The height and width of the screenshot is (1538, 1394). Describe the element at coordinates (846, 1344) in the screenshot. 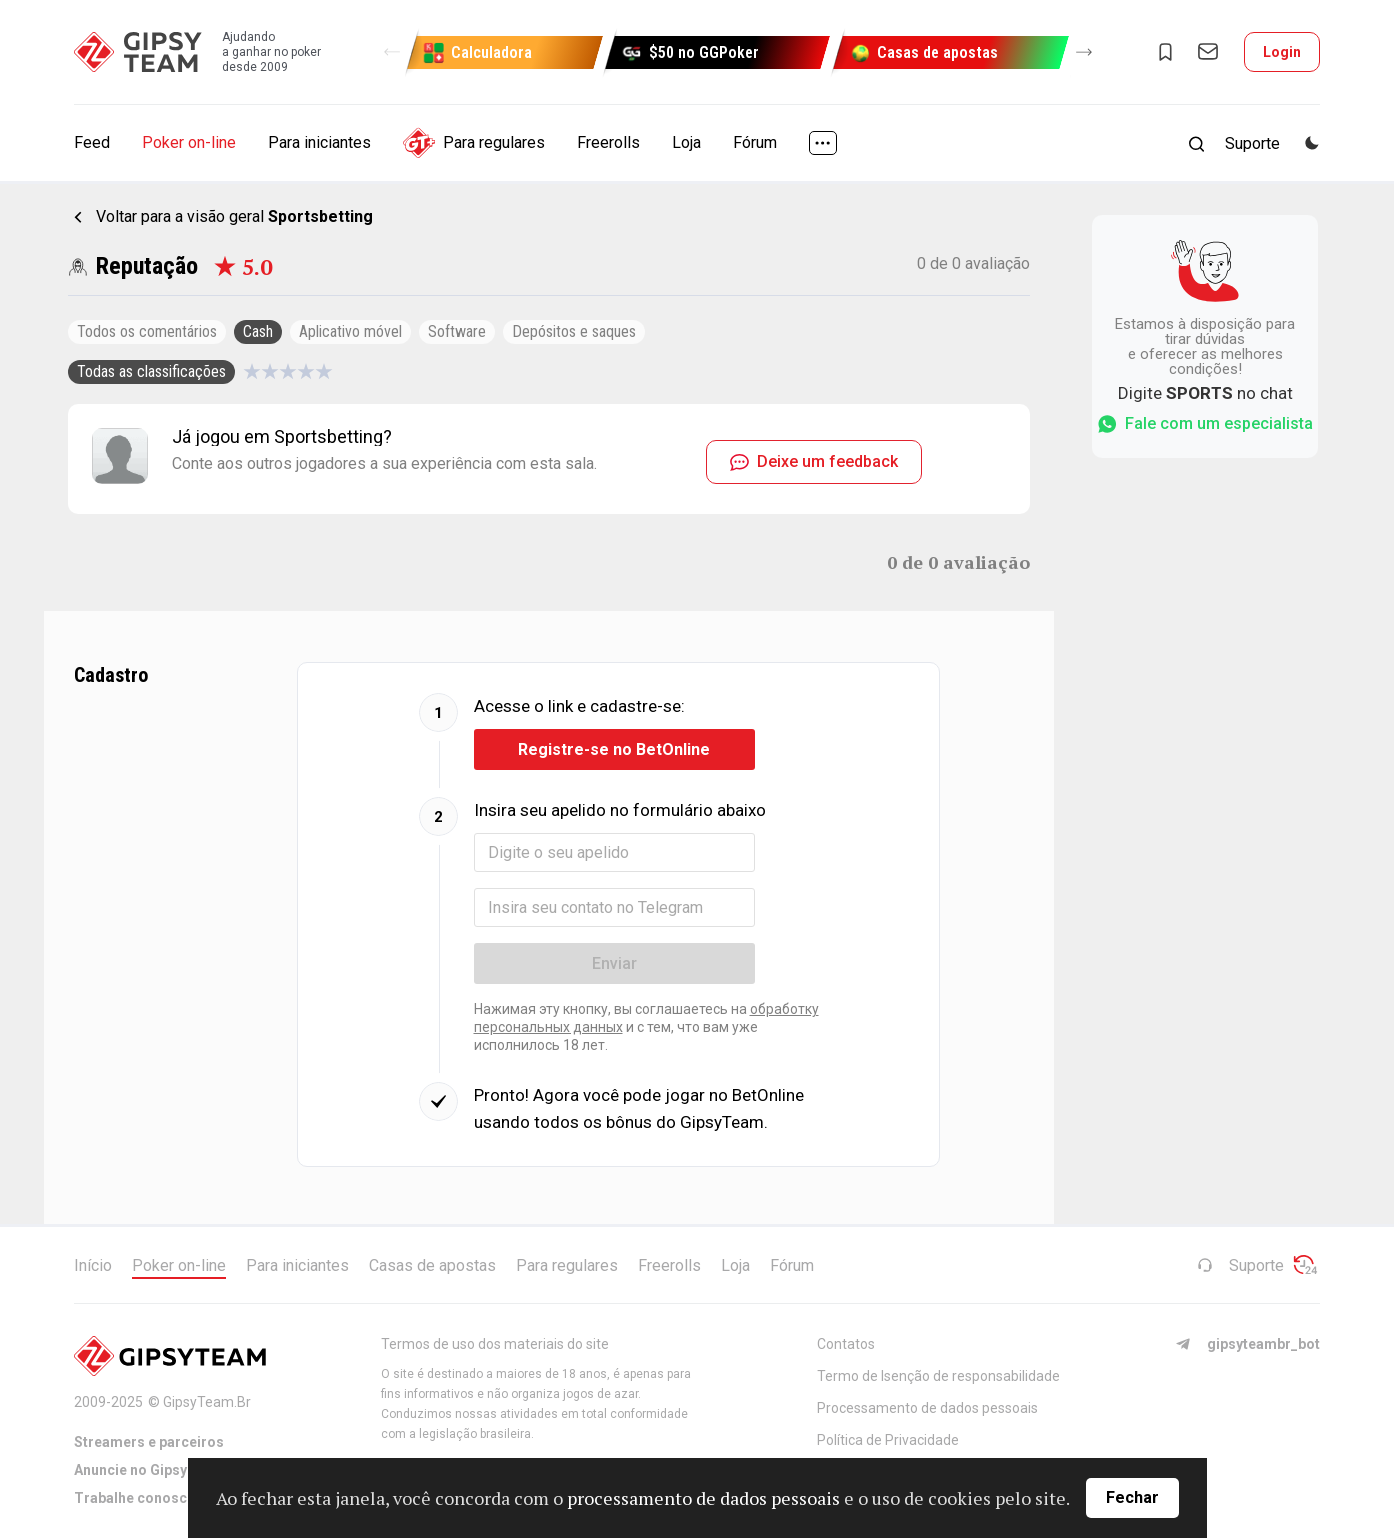

I see `Contatos` at that location.